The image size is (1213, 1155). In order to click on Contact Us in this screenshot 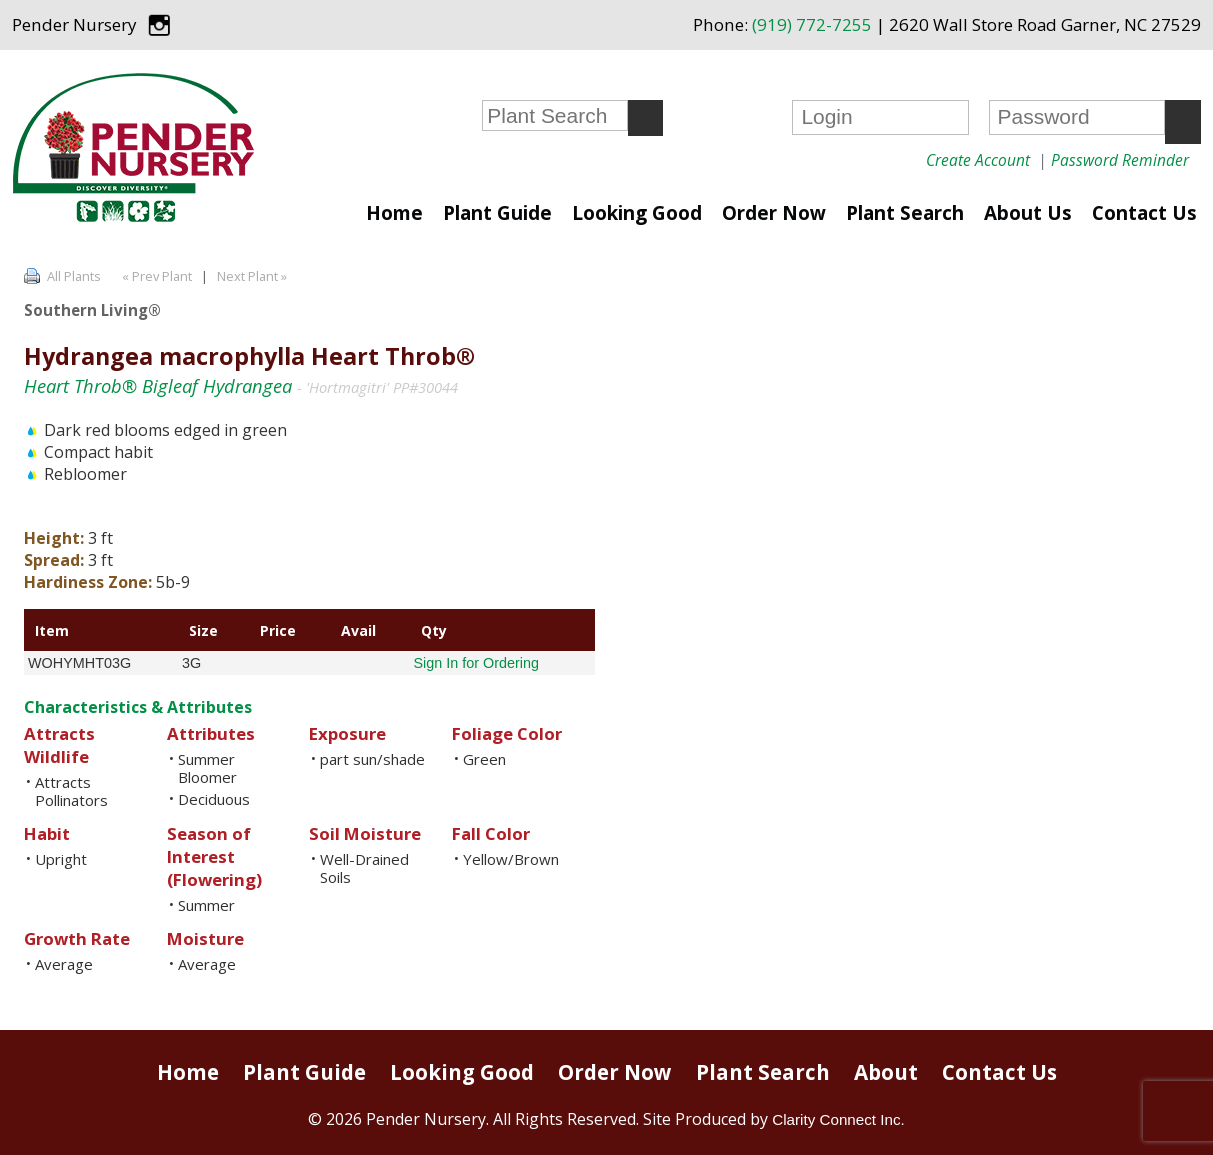, I will do `click(1144, 213)`.